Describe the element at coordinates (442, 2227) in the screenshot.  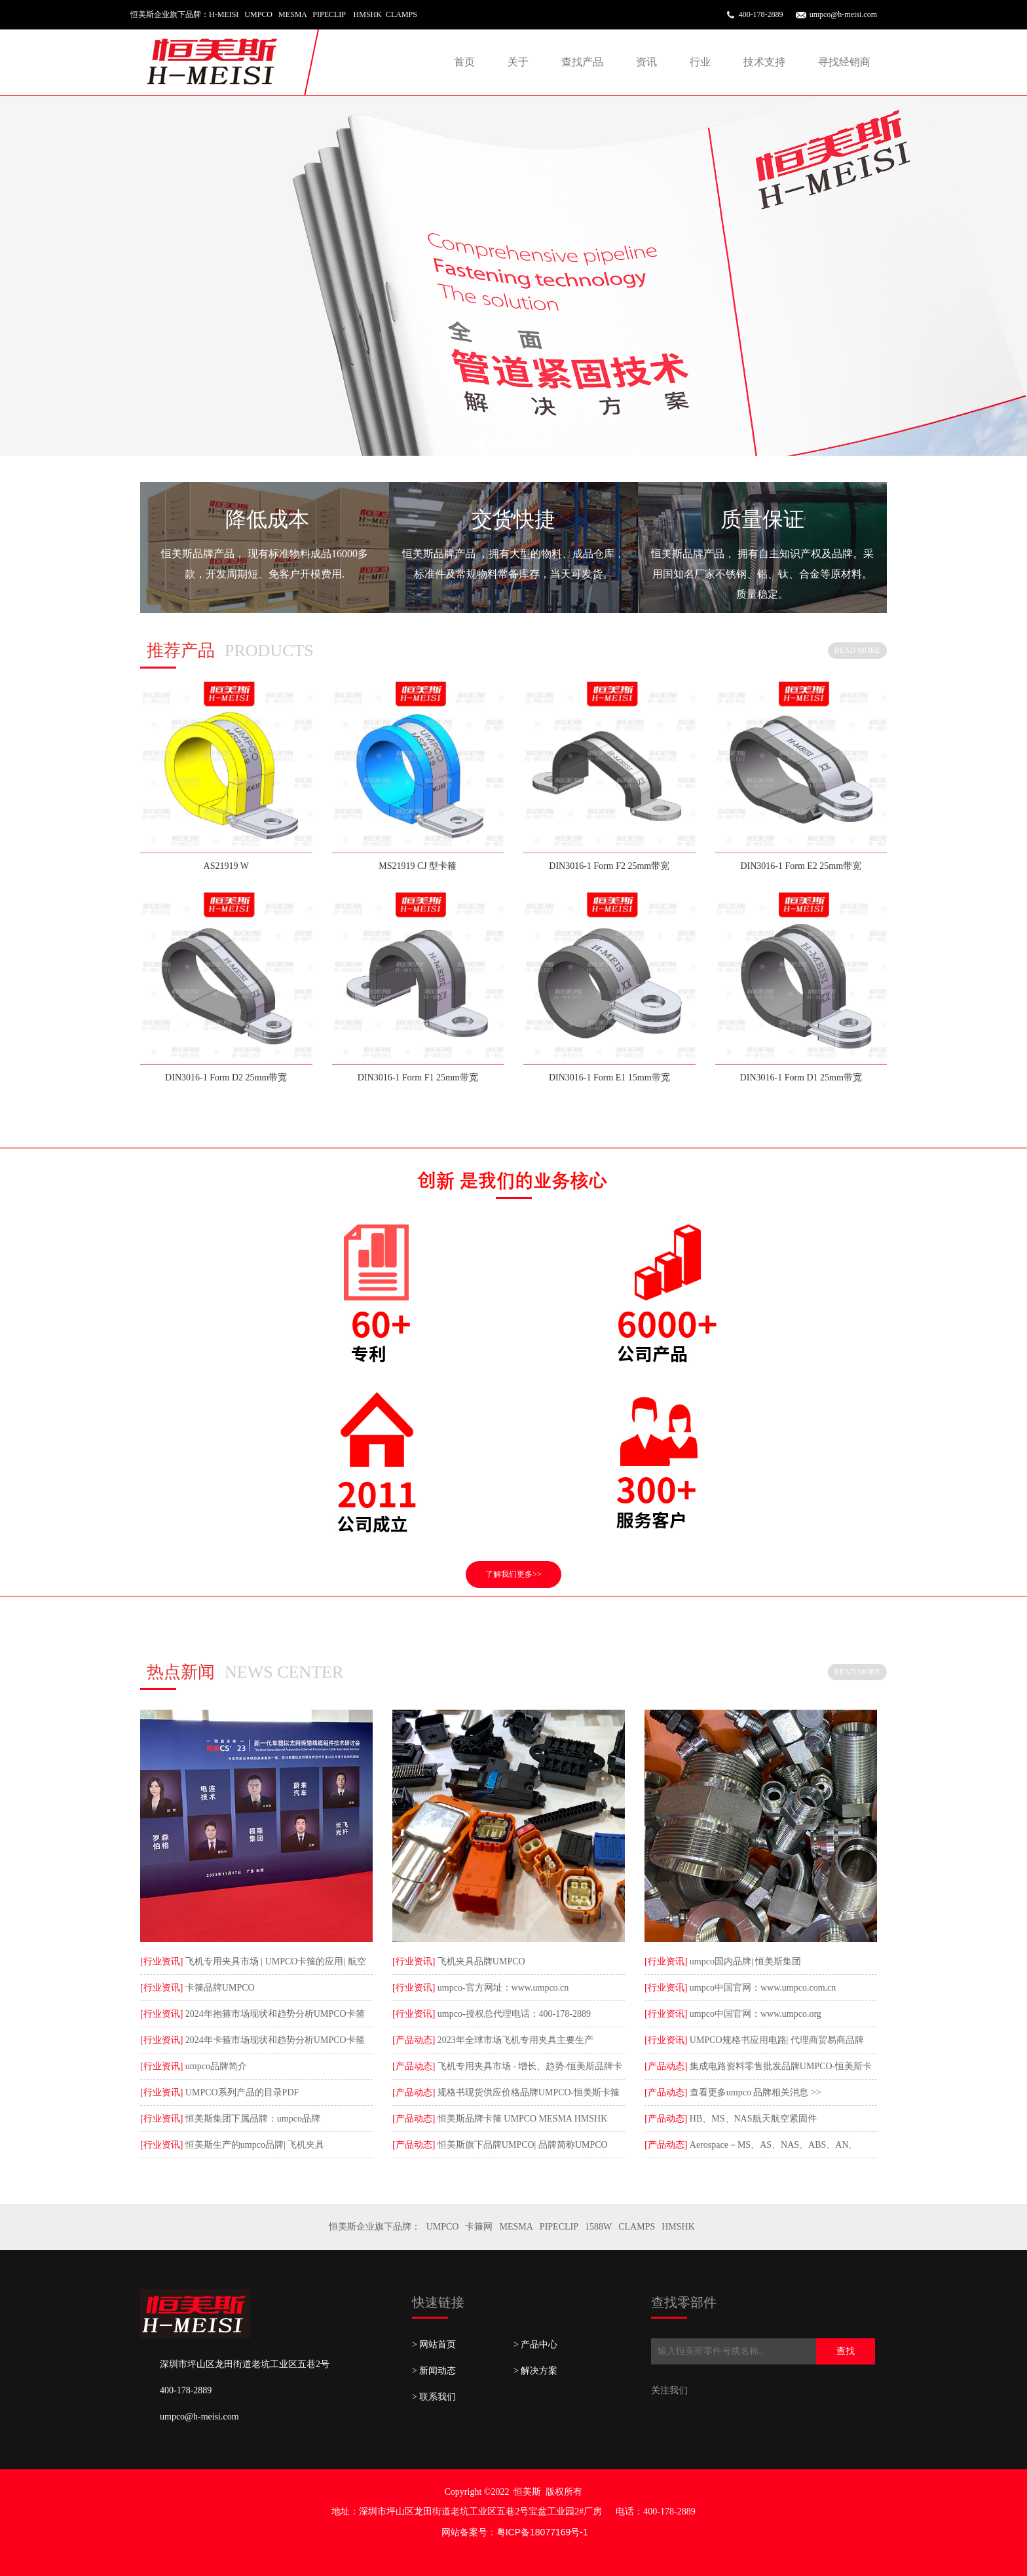
I see `UMPCO` at that location.